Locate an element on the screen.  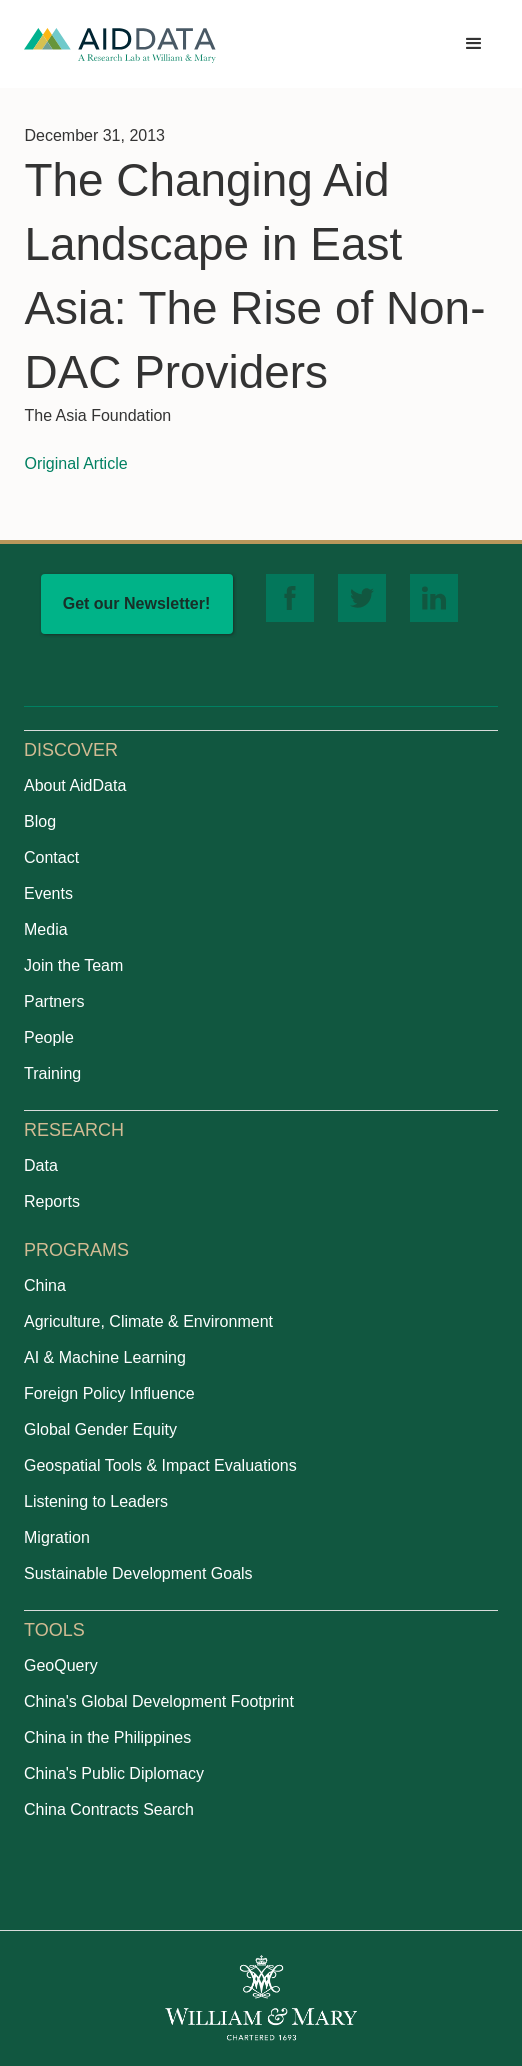
Partners is located at coordinates (54, 1001).